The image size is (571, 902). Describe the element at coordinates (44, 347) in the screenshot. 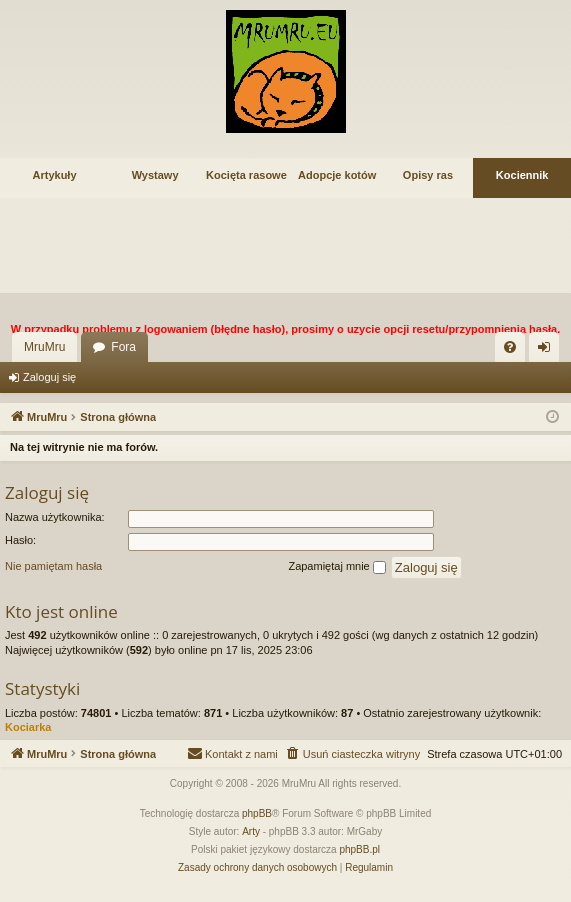

I see `MruMru` at that location.